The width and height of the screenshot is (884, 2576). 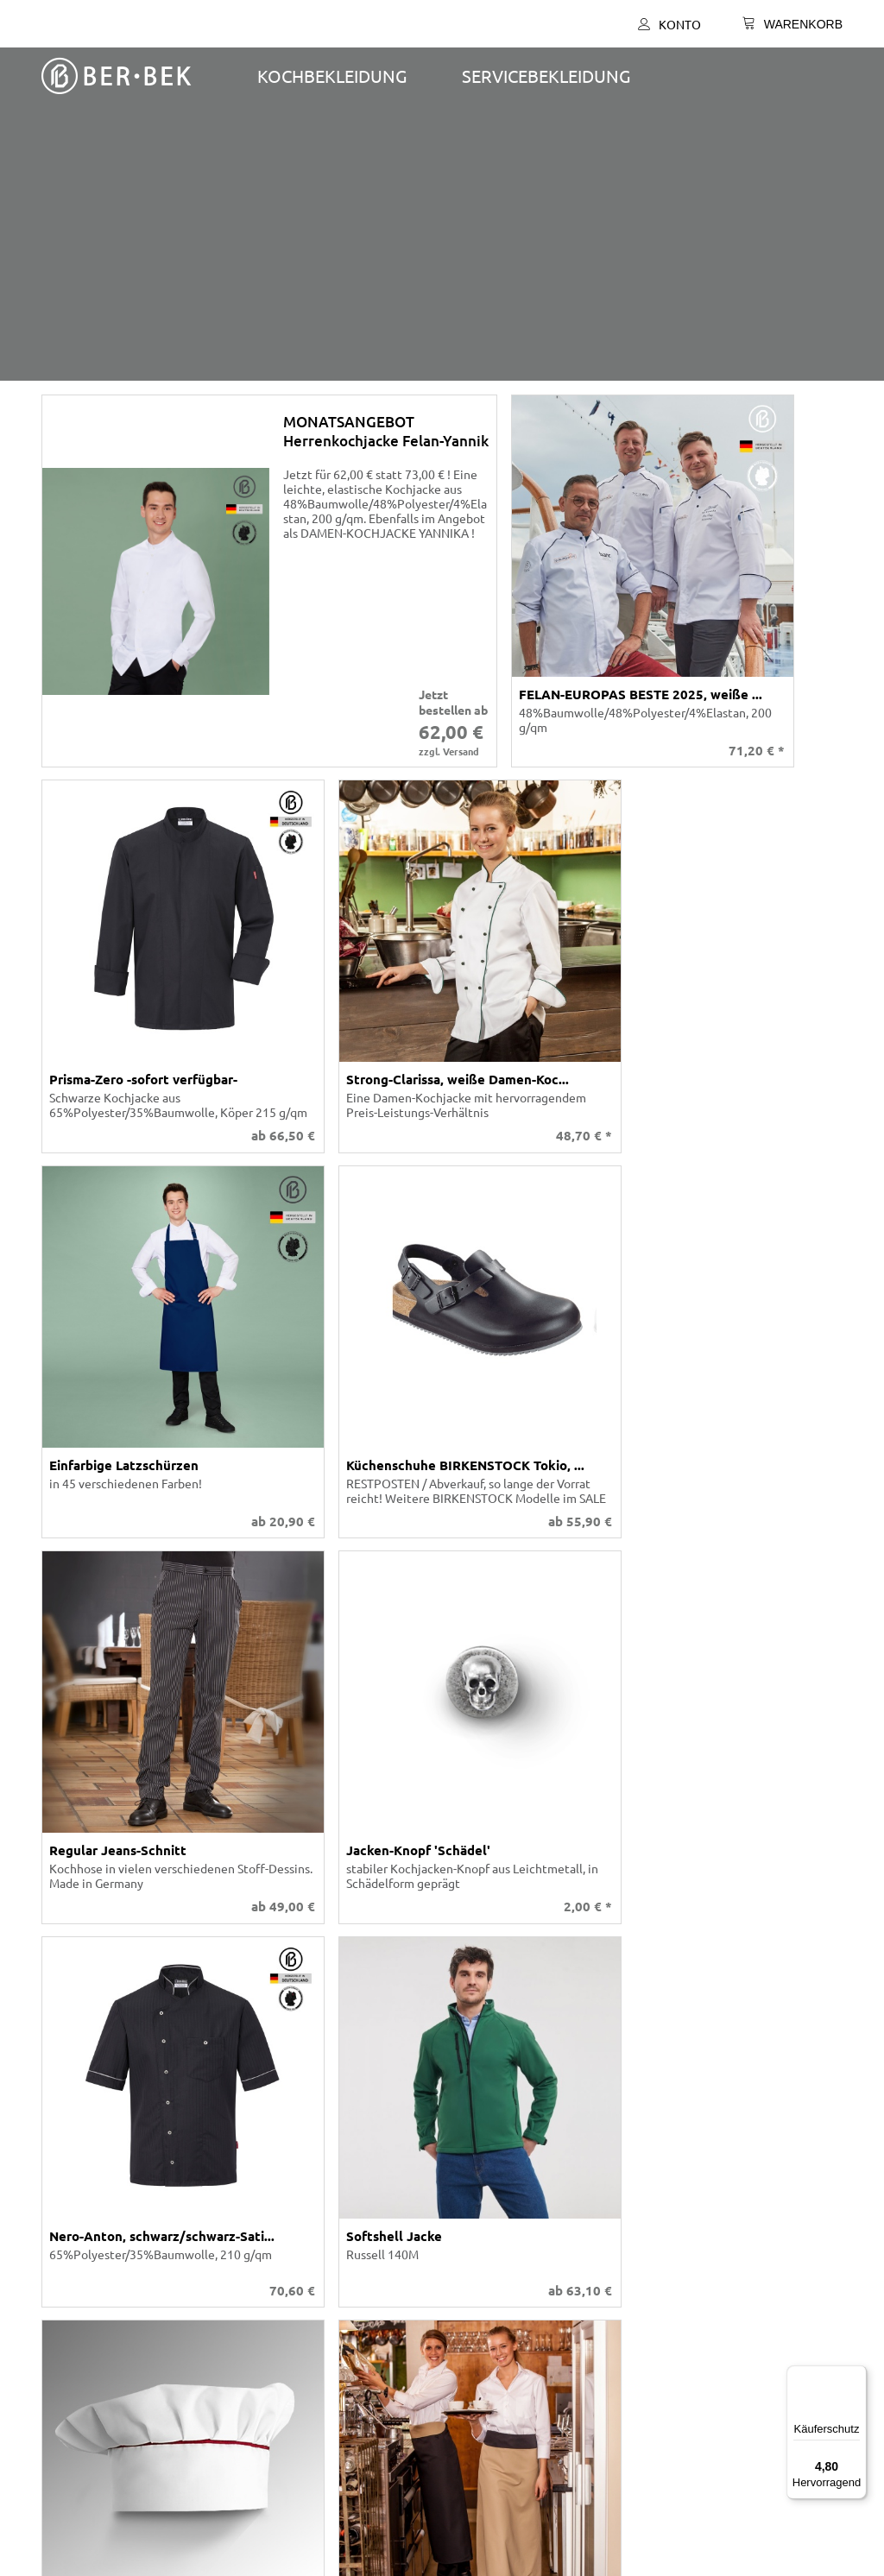 I want to click on Tradition und Moderne, so click(x=504, y=2293).